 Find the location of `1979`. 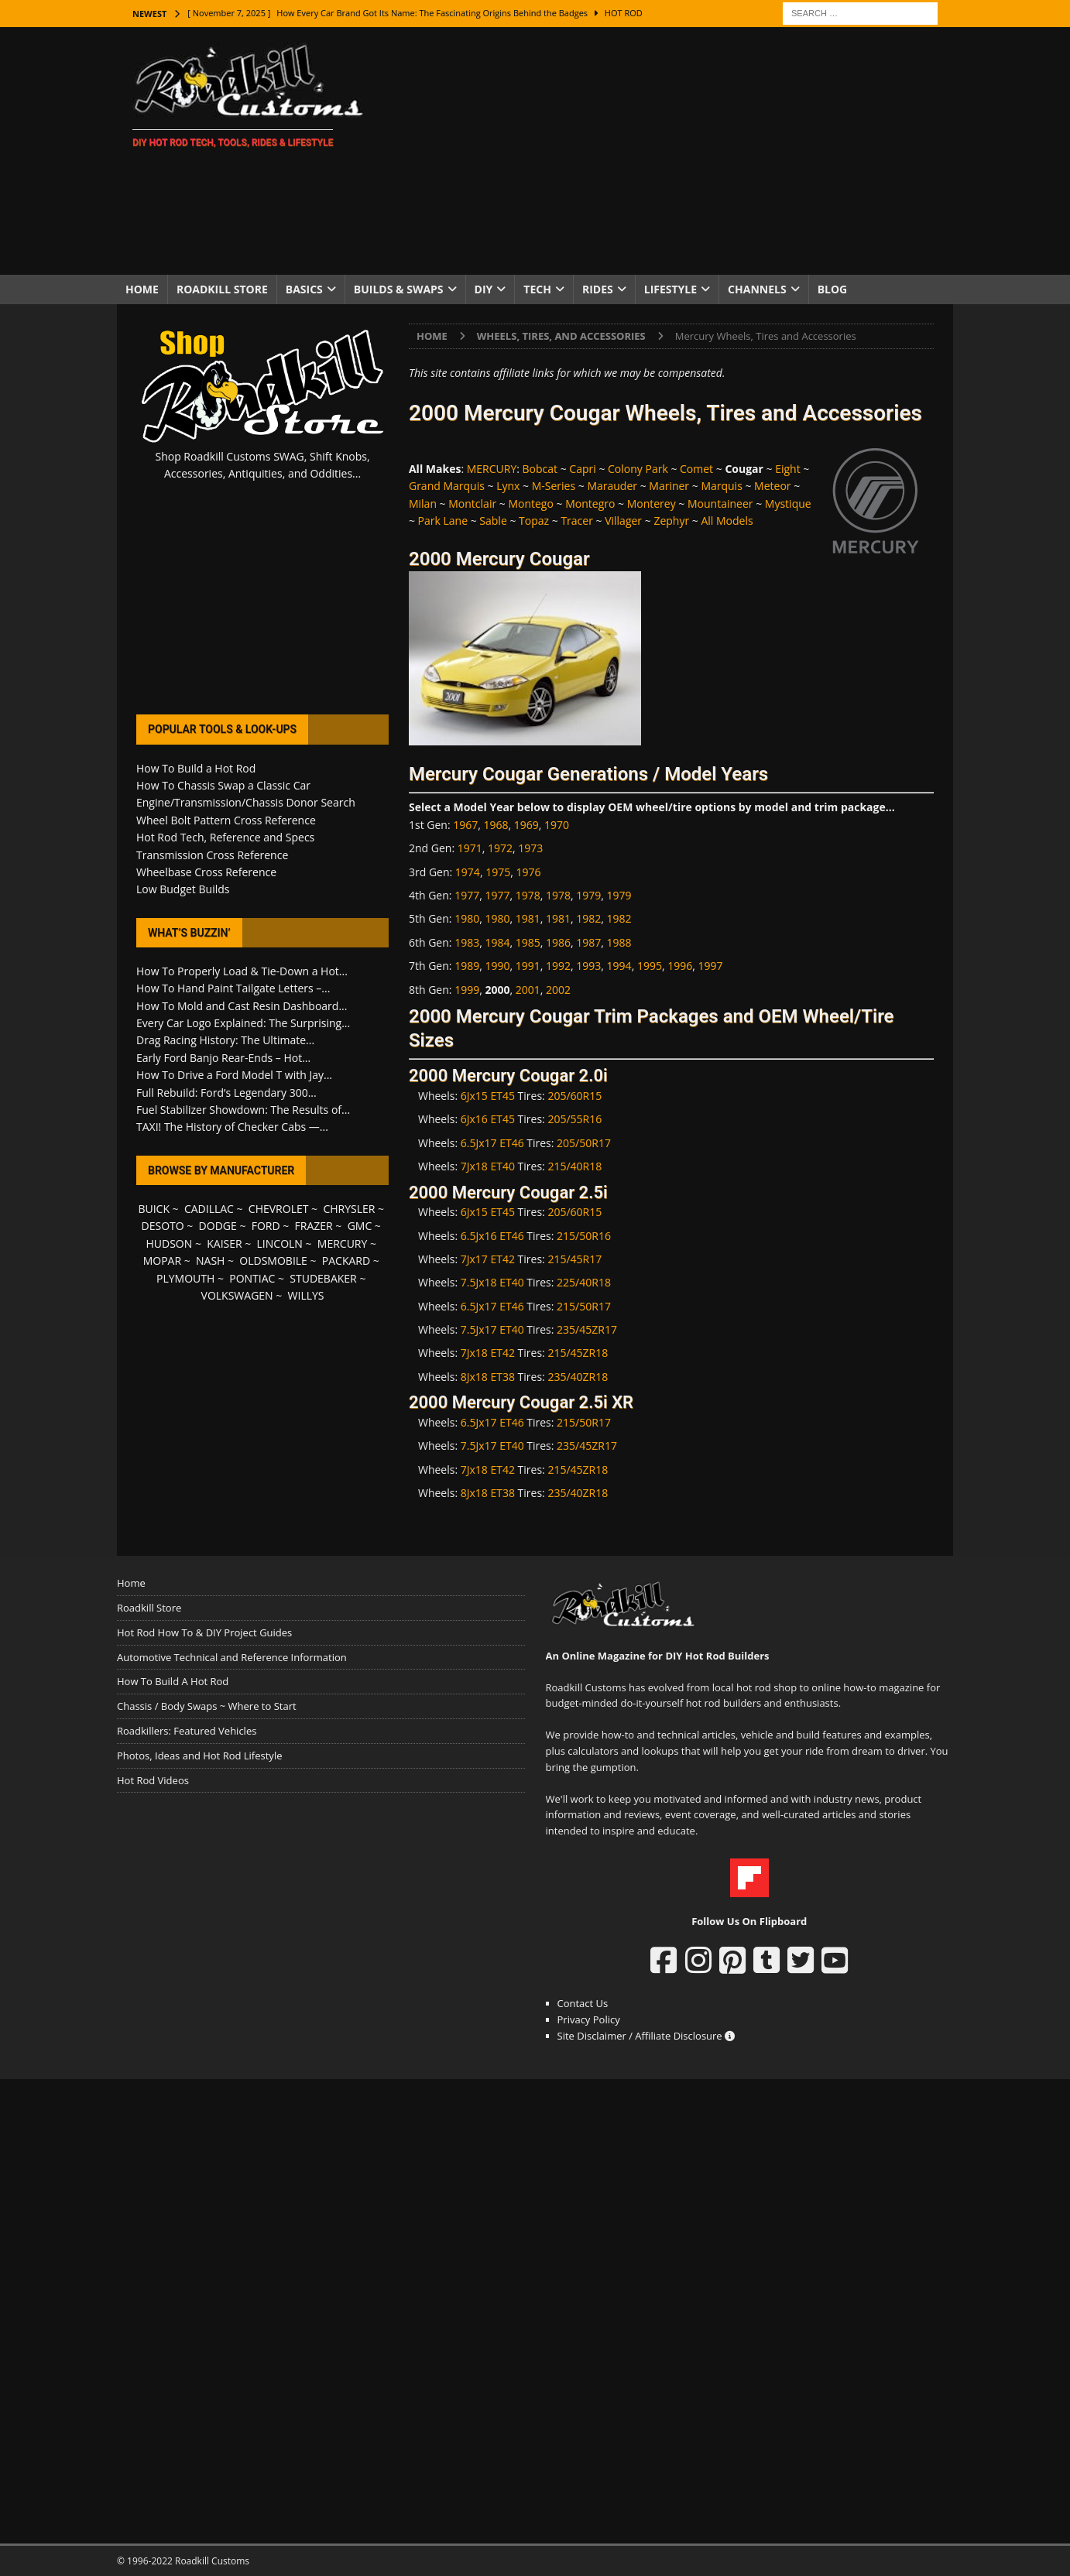

1979 is located at coordinates (588, 895).